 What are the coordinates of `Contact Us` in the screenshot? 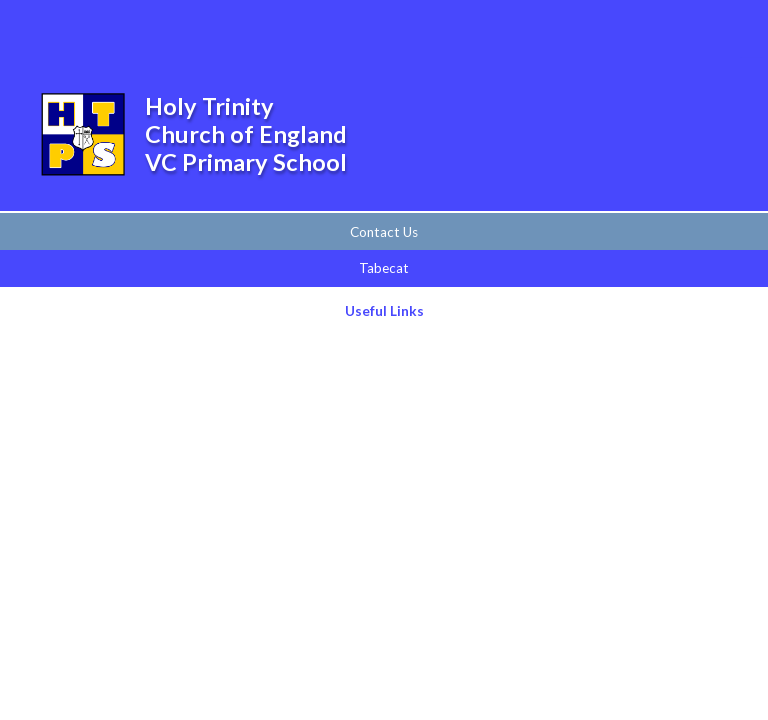 It's located at (384, 232).